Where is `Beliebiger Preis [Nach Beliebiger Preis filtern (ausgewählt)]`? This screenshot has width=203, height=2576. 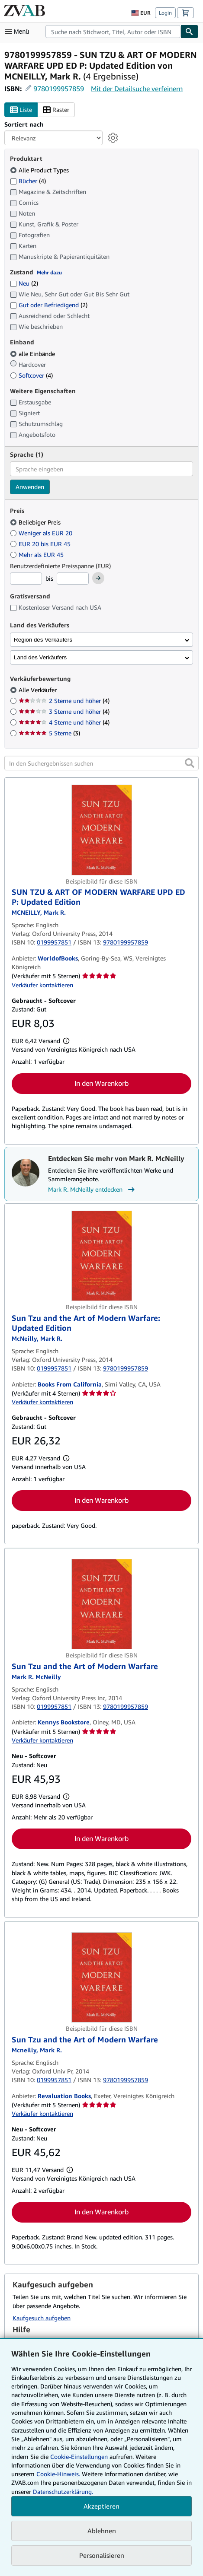
Beliebiger Preis [Nach Beliebiger Preis filtern (ausgewählt)] is located at coordinates (36, 522).